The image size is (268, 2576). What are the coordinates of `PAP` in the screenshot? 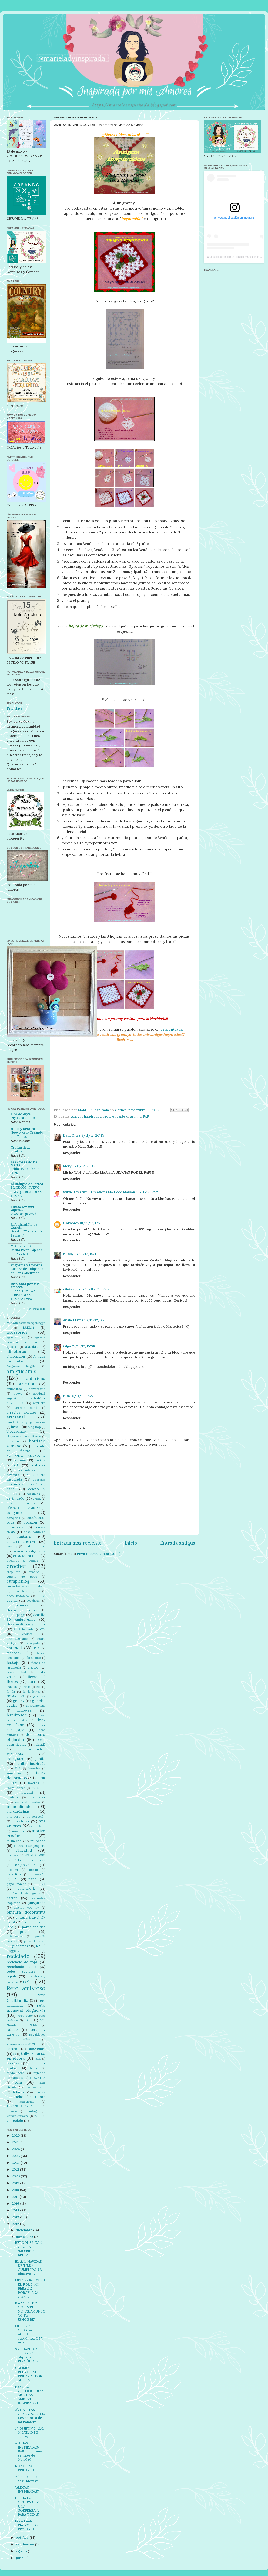 It's located at (146, 1116).